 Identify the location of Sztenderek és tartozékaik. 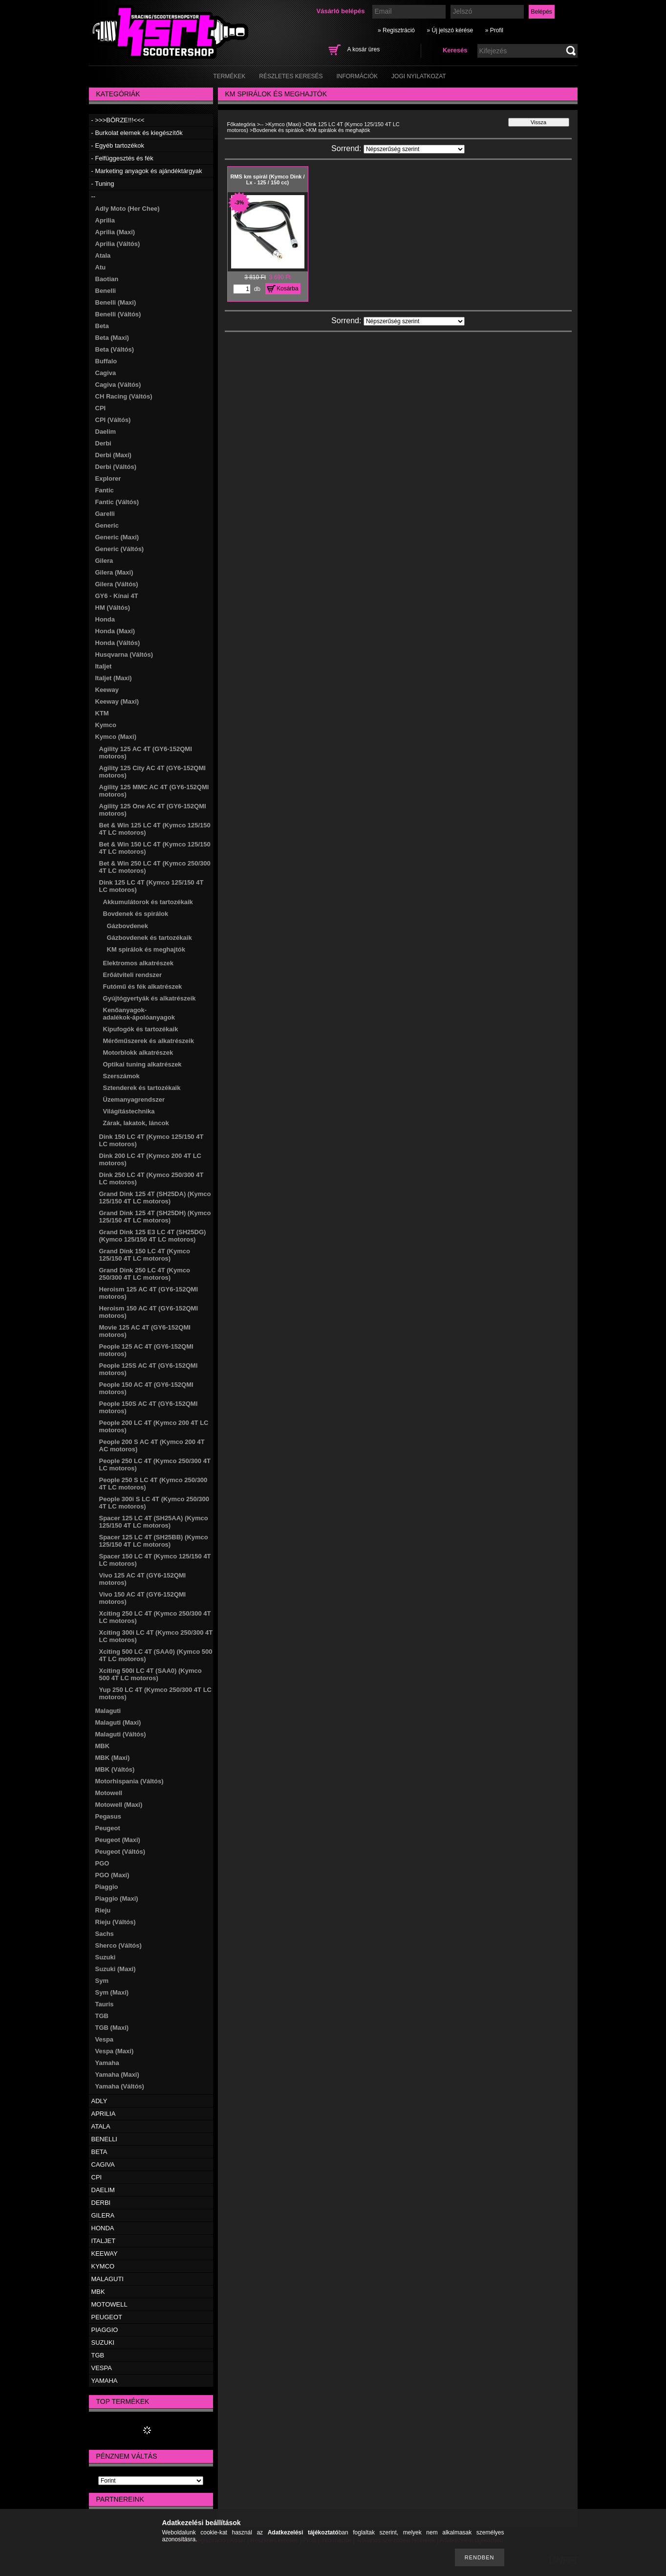
(142, 1087).